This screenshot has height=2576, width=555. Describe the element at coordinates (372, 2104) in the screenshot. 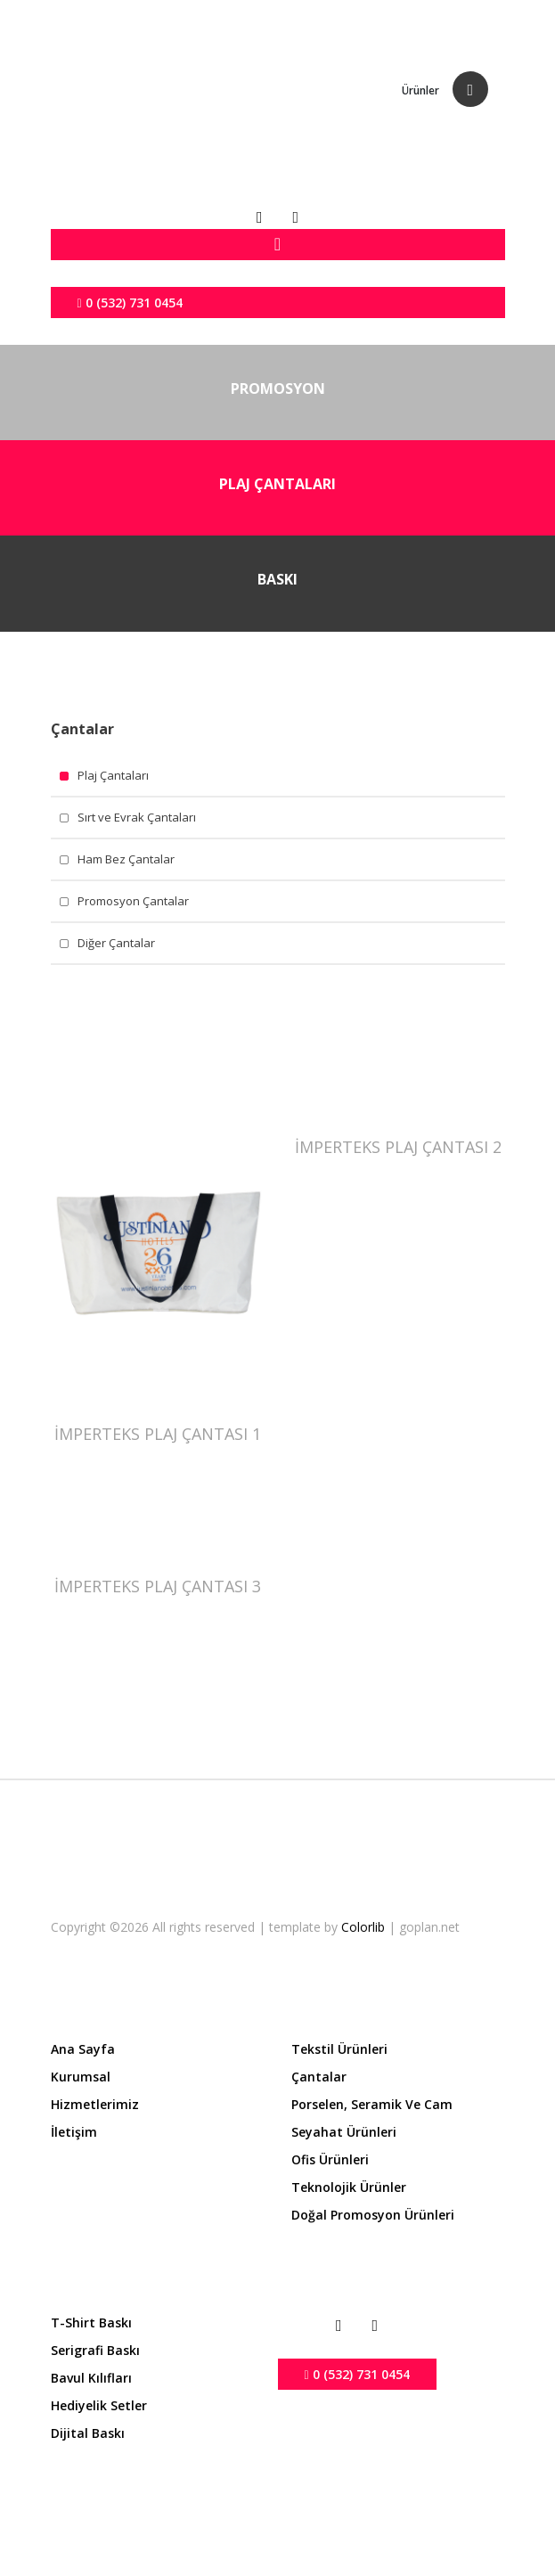

I see `Porselen, Seramik ve Cam` at that location.